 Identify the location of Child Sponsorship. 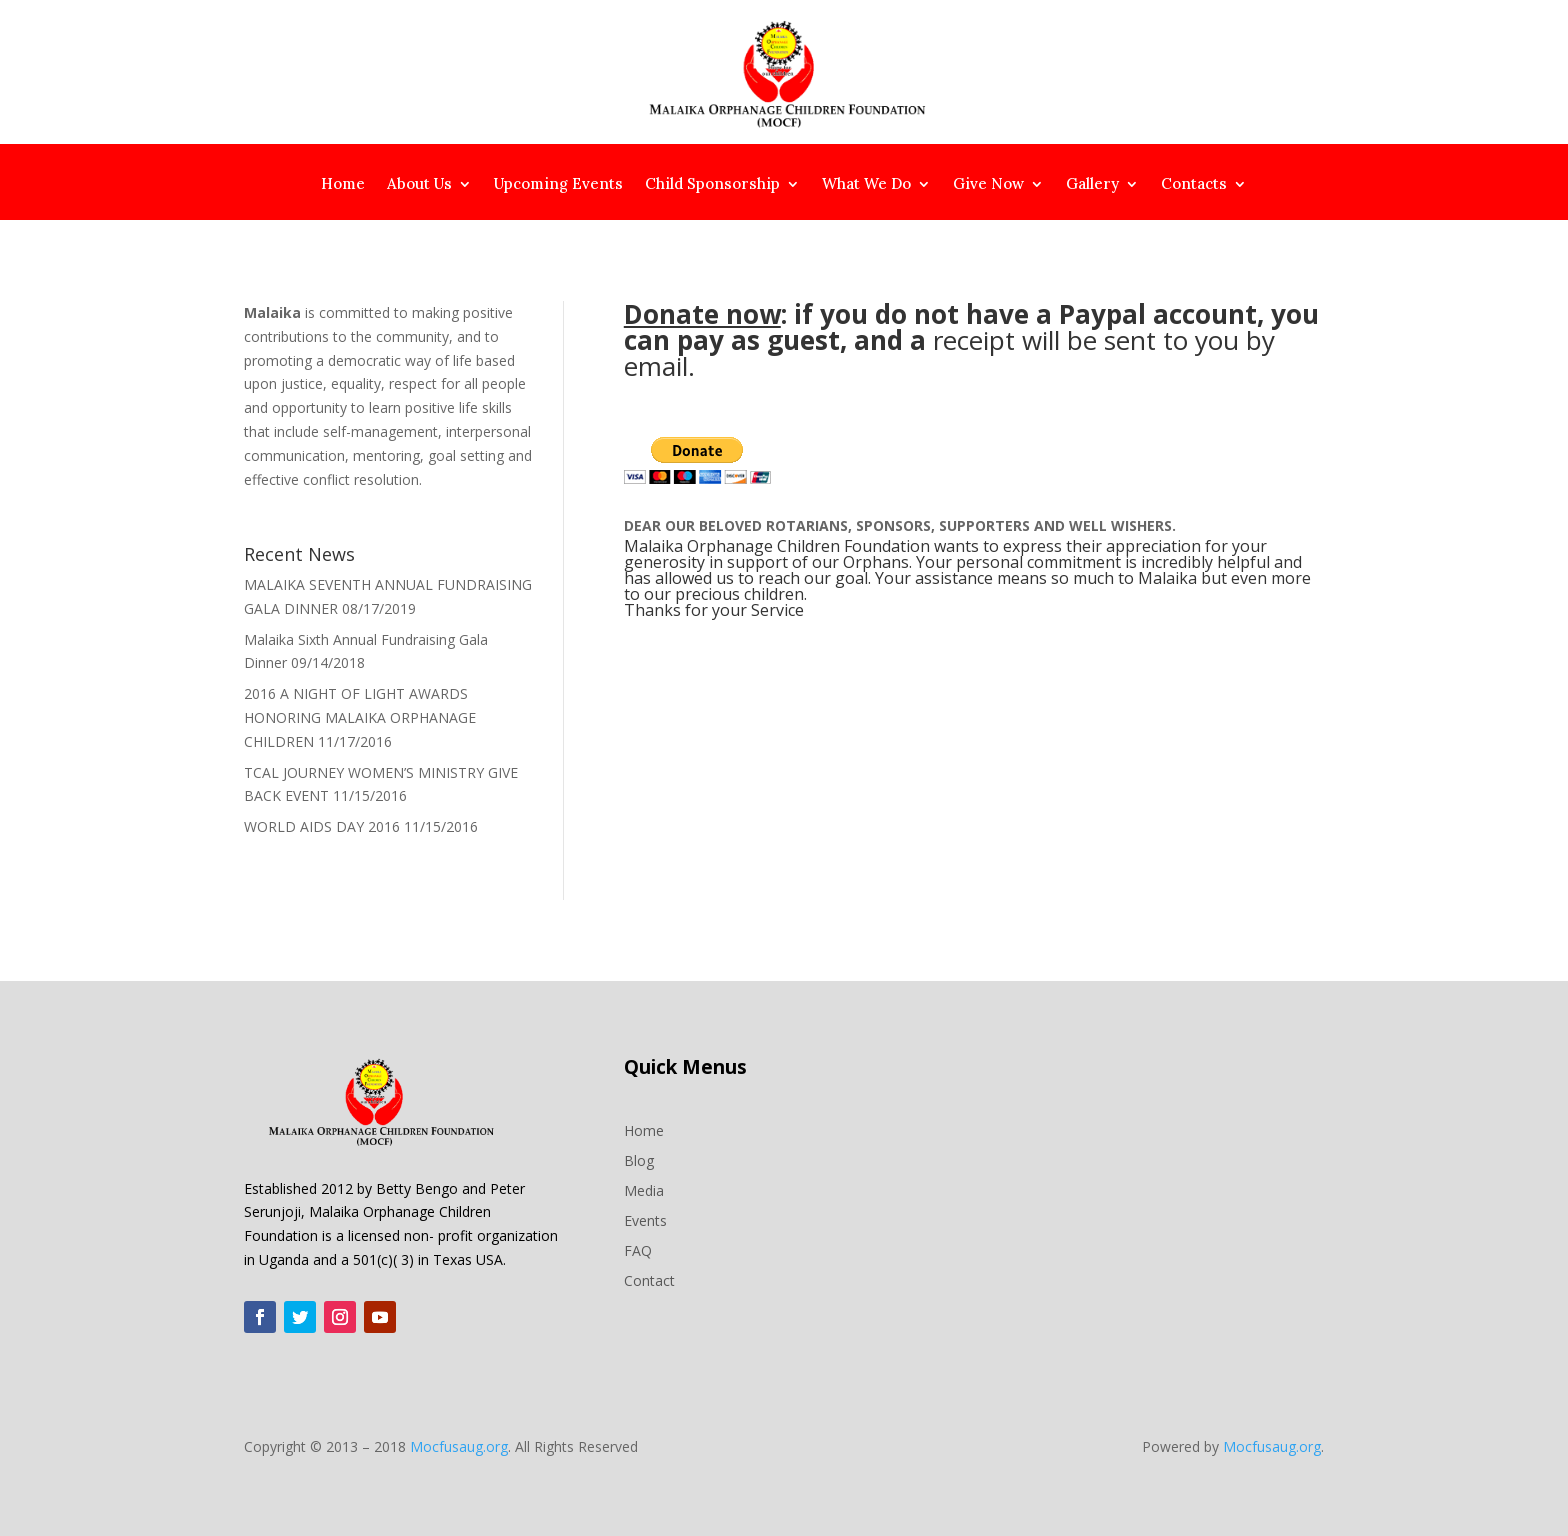
(712, 185).